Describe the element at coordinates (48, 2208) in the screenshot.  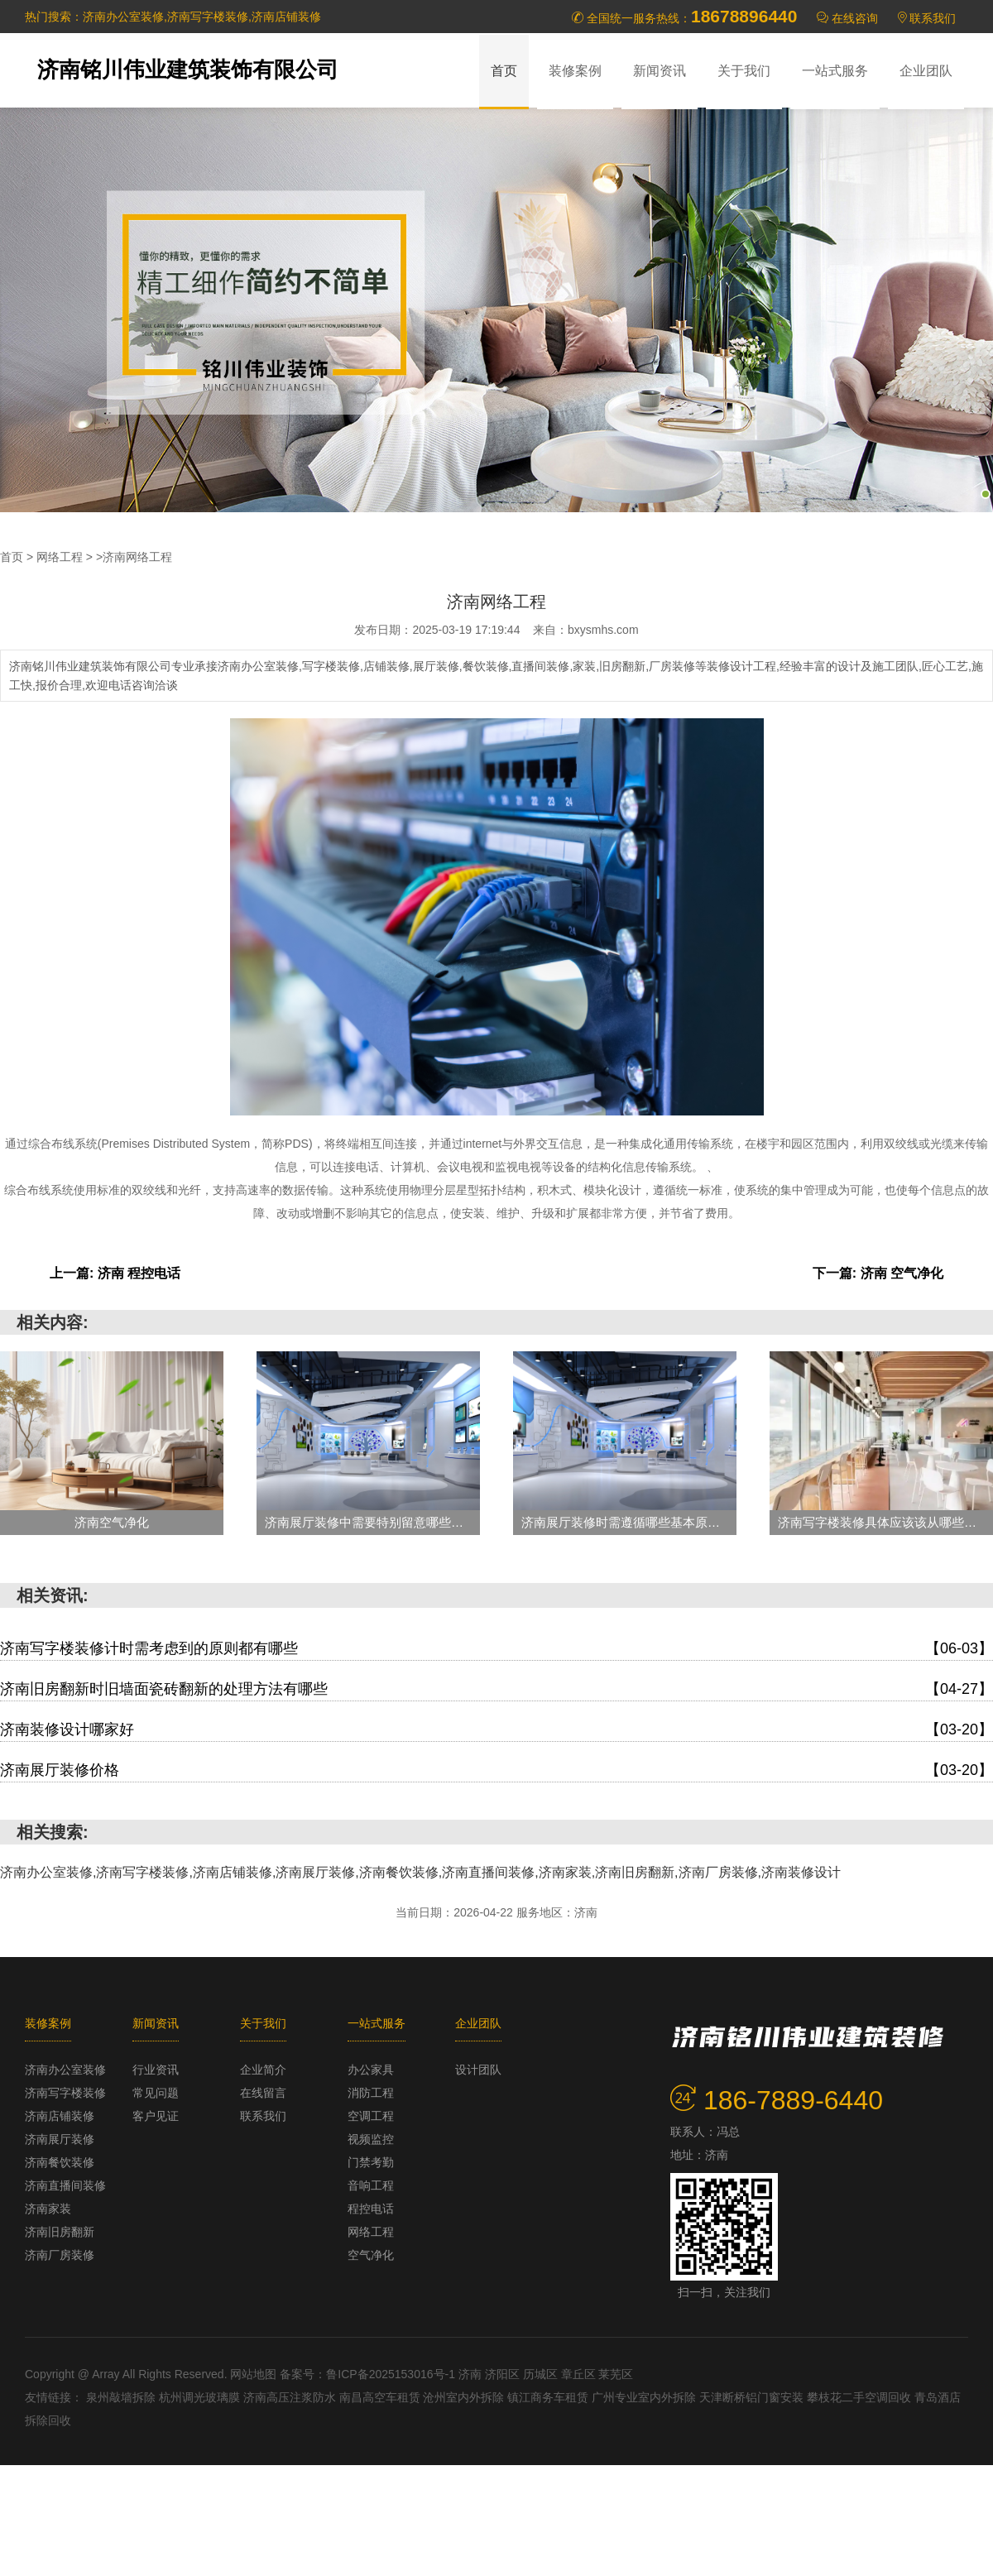
I see `济南家装` at that location.